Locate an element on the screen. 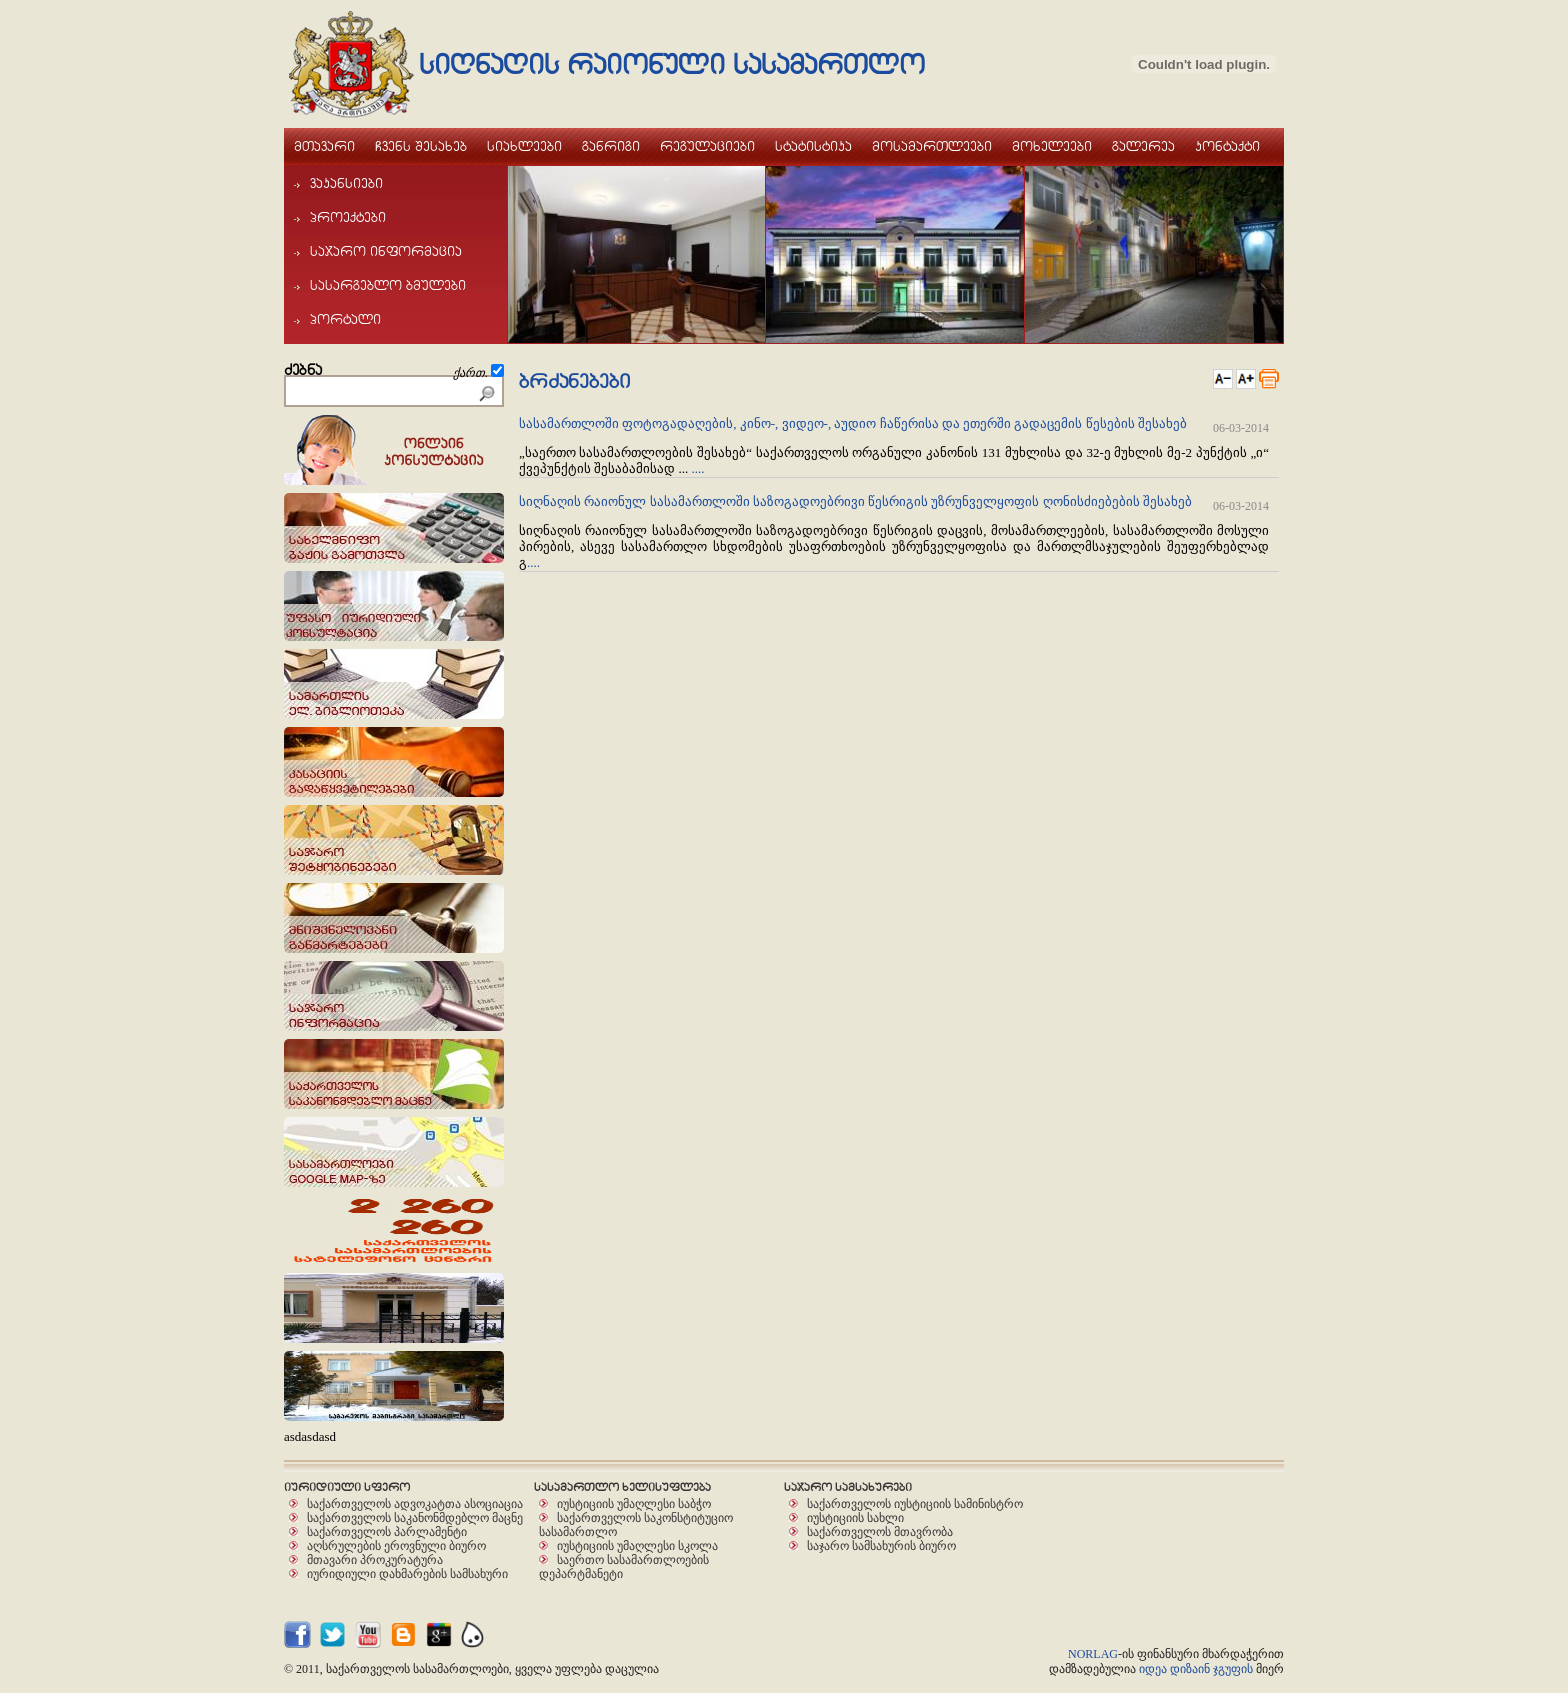  regulaciebi is located at coordinates (707, 146).